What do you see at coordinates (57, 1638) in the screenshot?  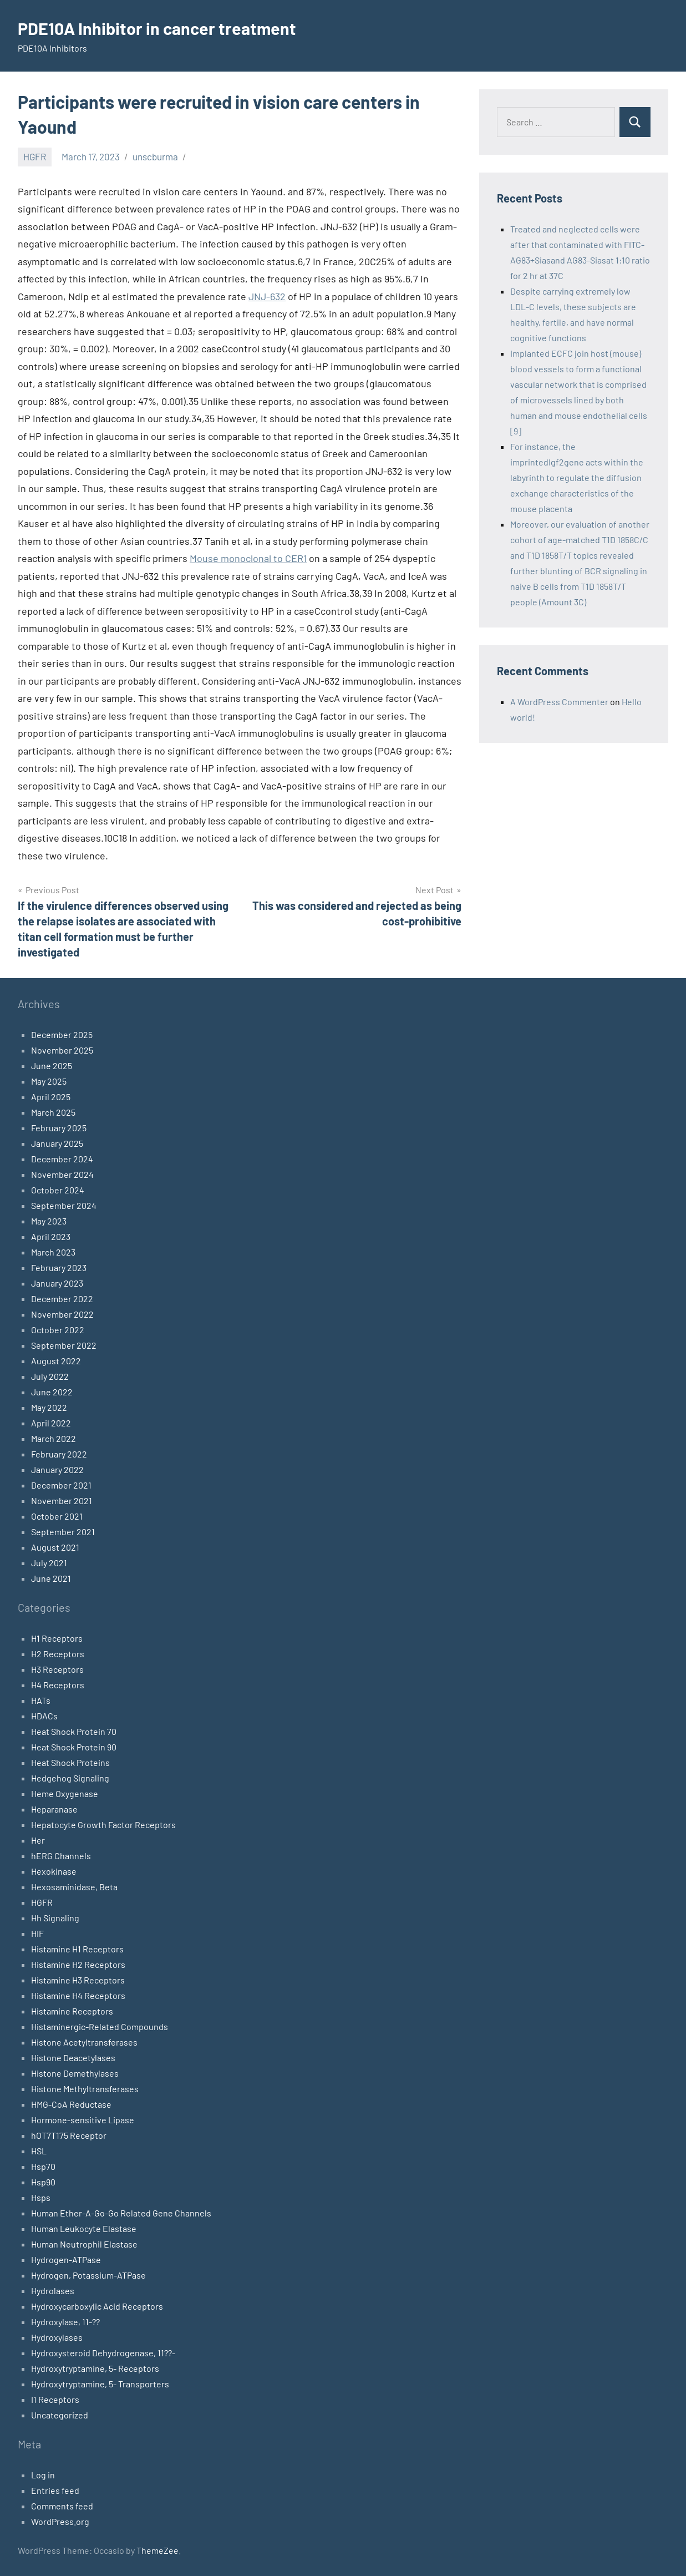 I see `H1 Receptors` at bounding box center [57, 1638].